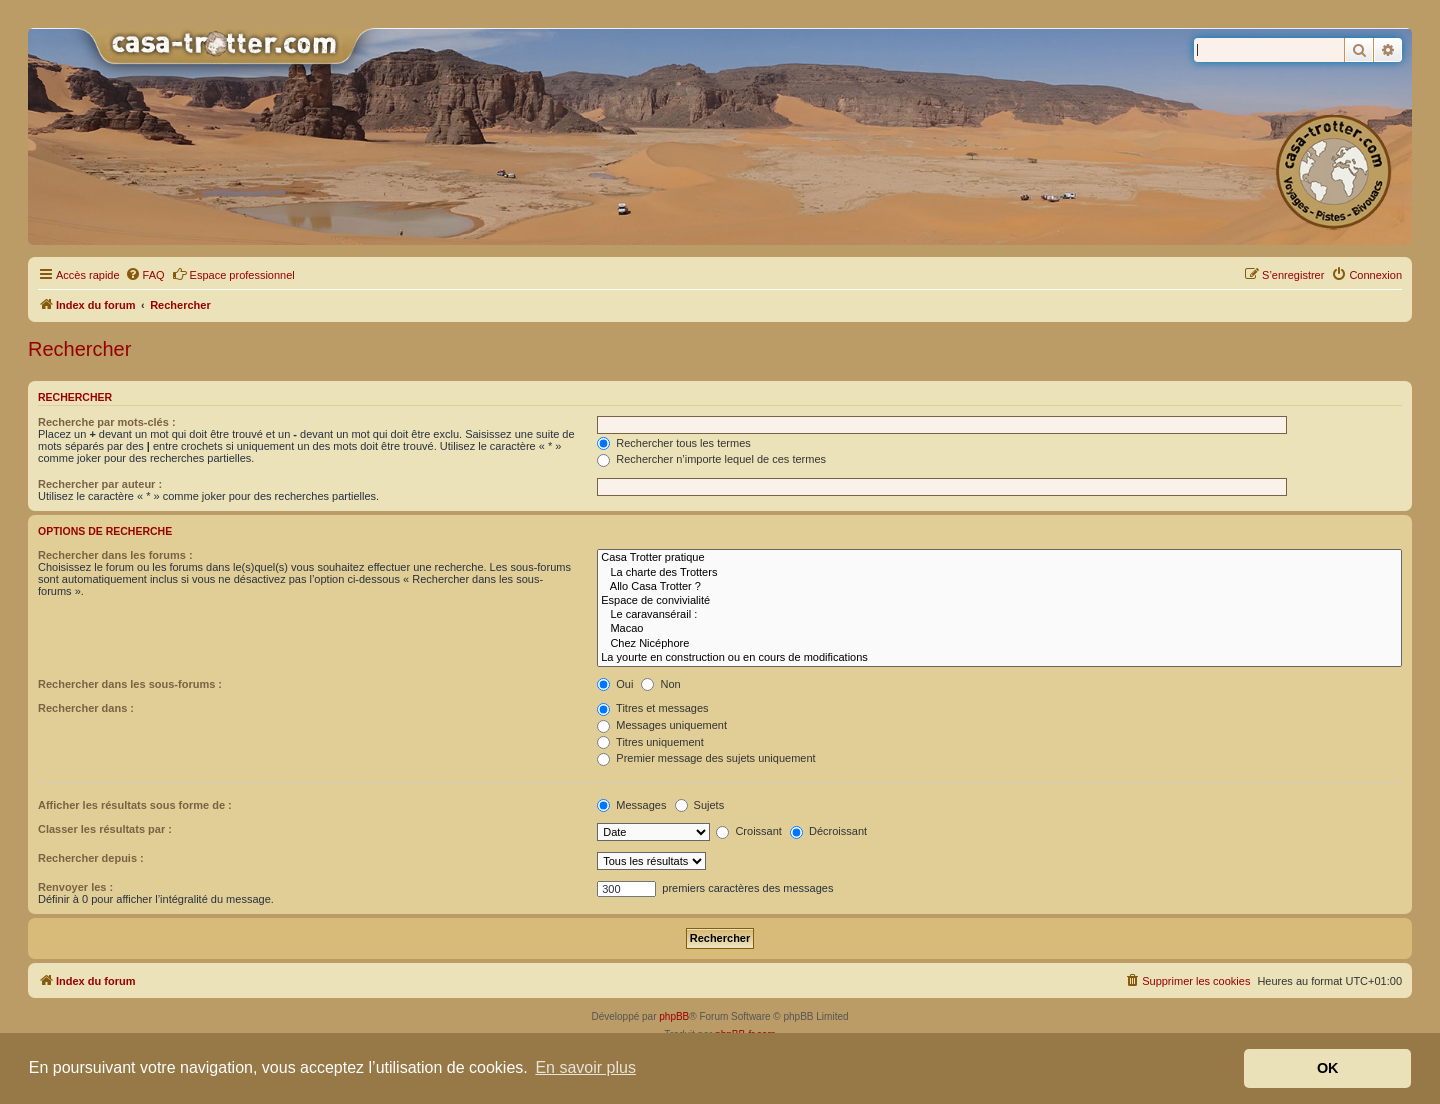  I want to click on Rechercher tous les termes, so click(674, 443).